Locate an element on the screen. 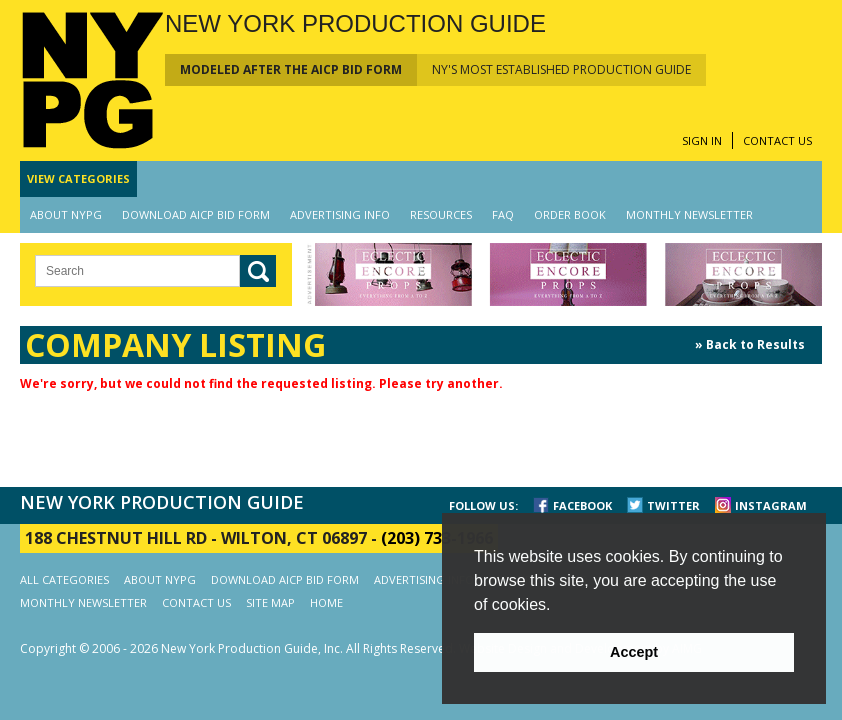 This screenshot has height=720, width=842. FAQ is located at coordinates (503, 214).